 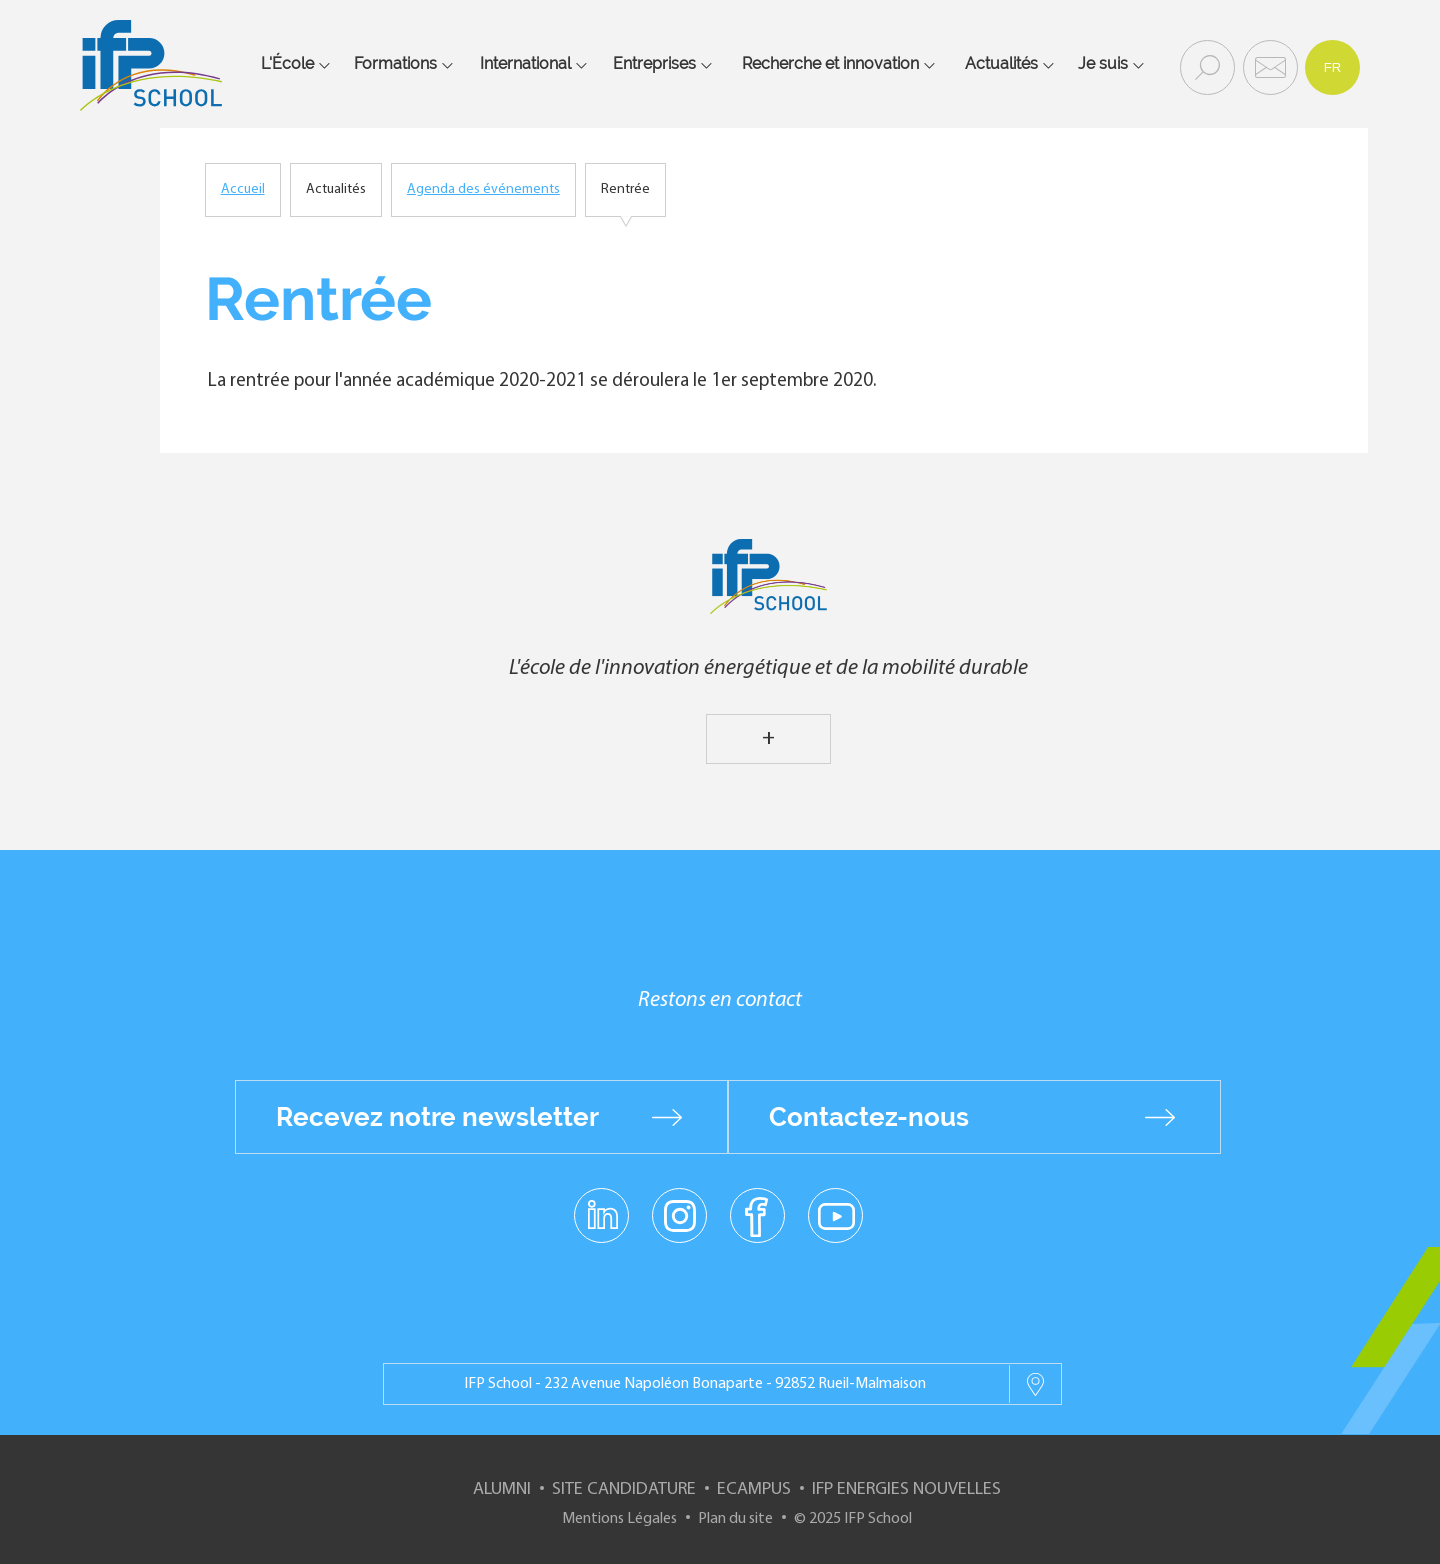 I want to click on instagram, so click(x=679, y=1215).